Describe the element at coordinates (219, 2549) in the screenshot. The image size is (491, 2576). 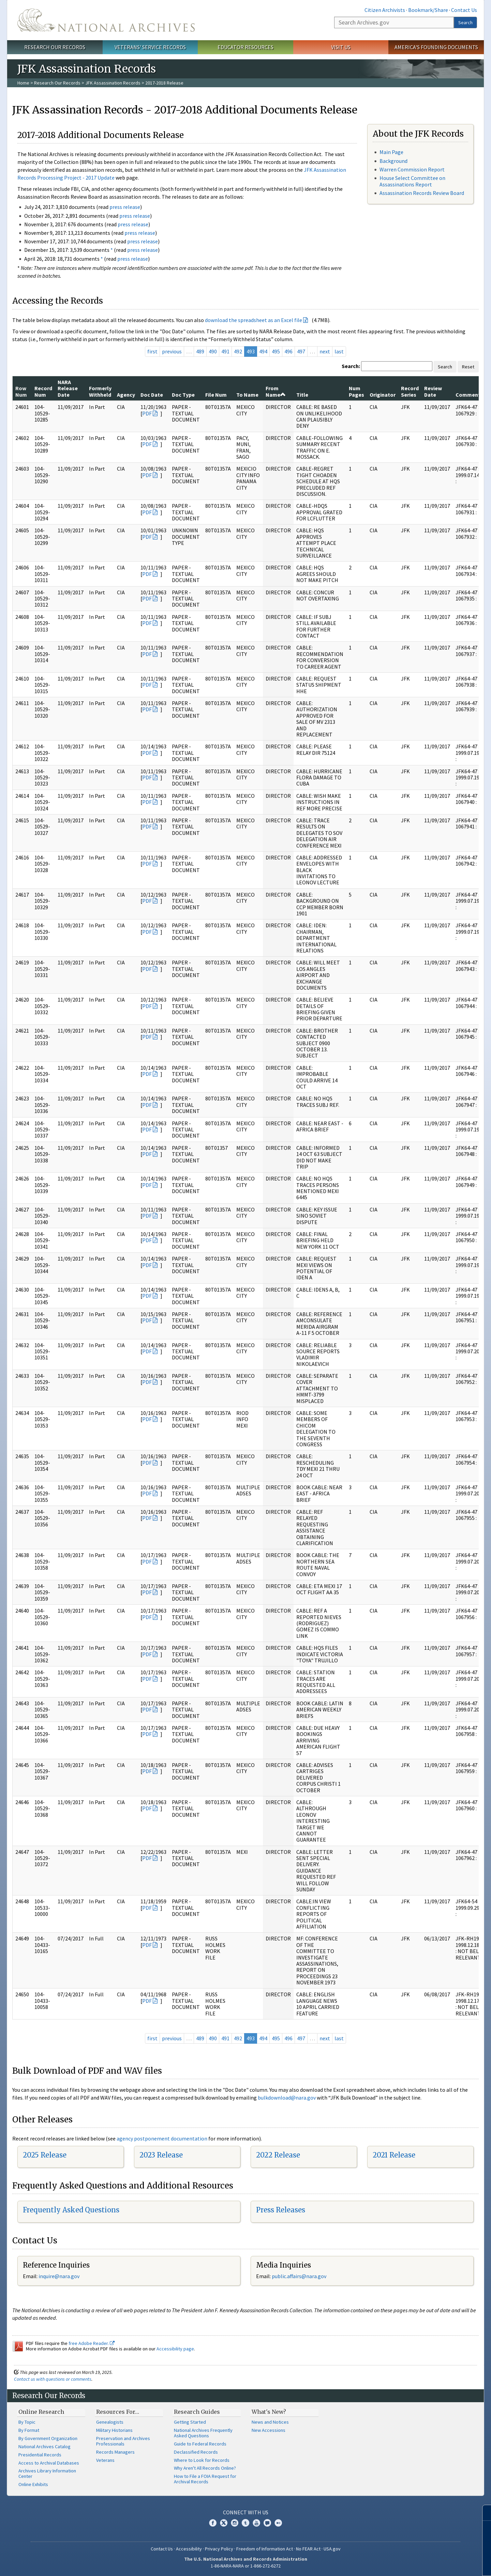
I see `Privacy Policy` at that location.